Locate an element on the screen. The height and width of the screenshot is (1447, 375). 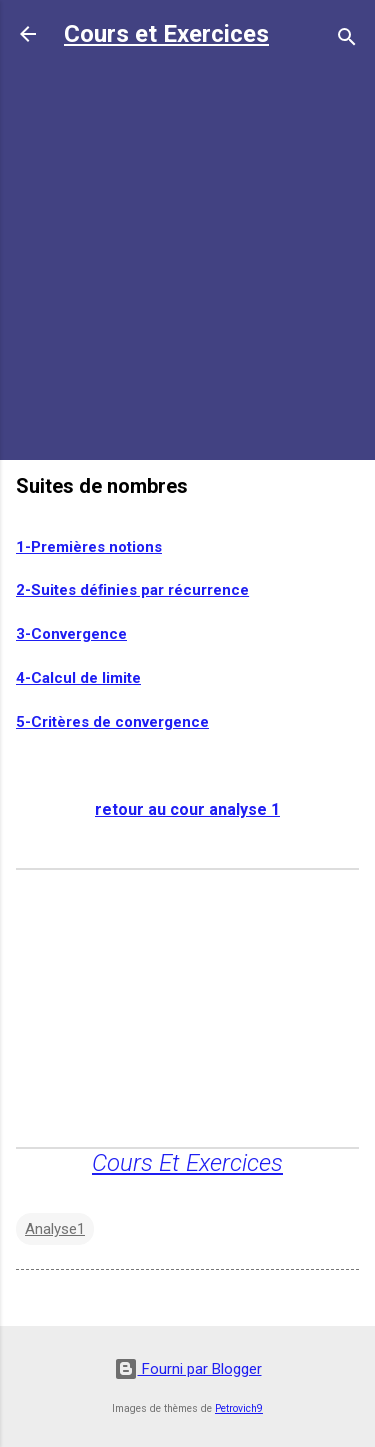
3-Convergence is located at coordinates (71, 634).